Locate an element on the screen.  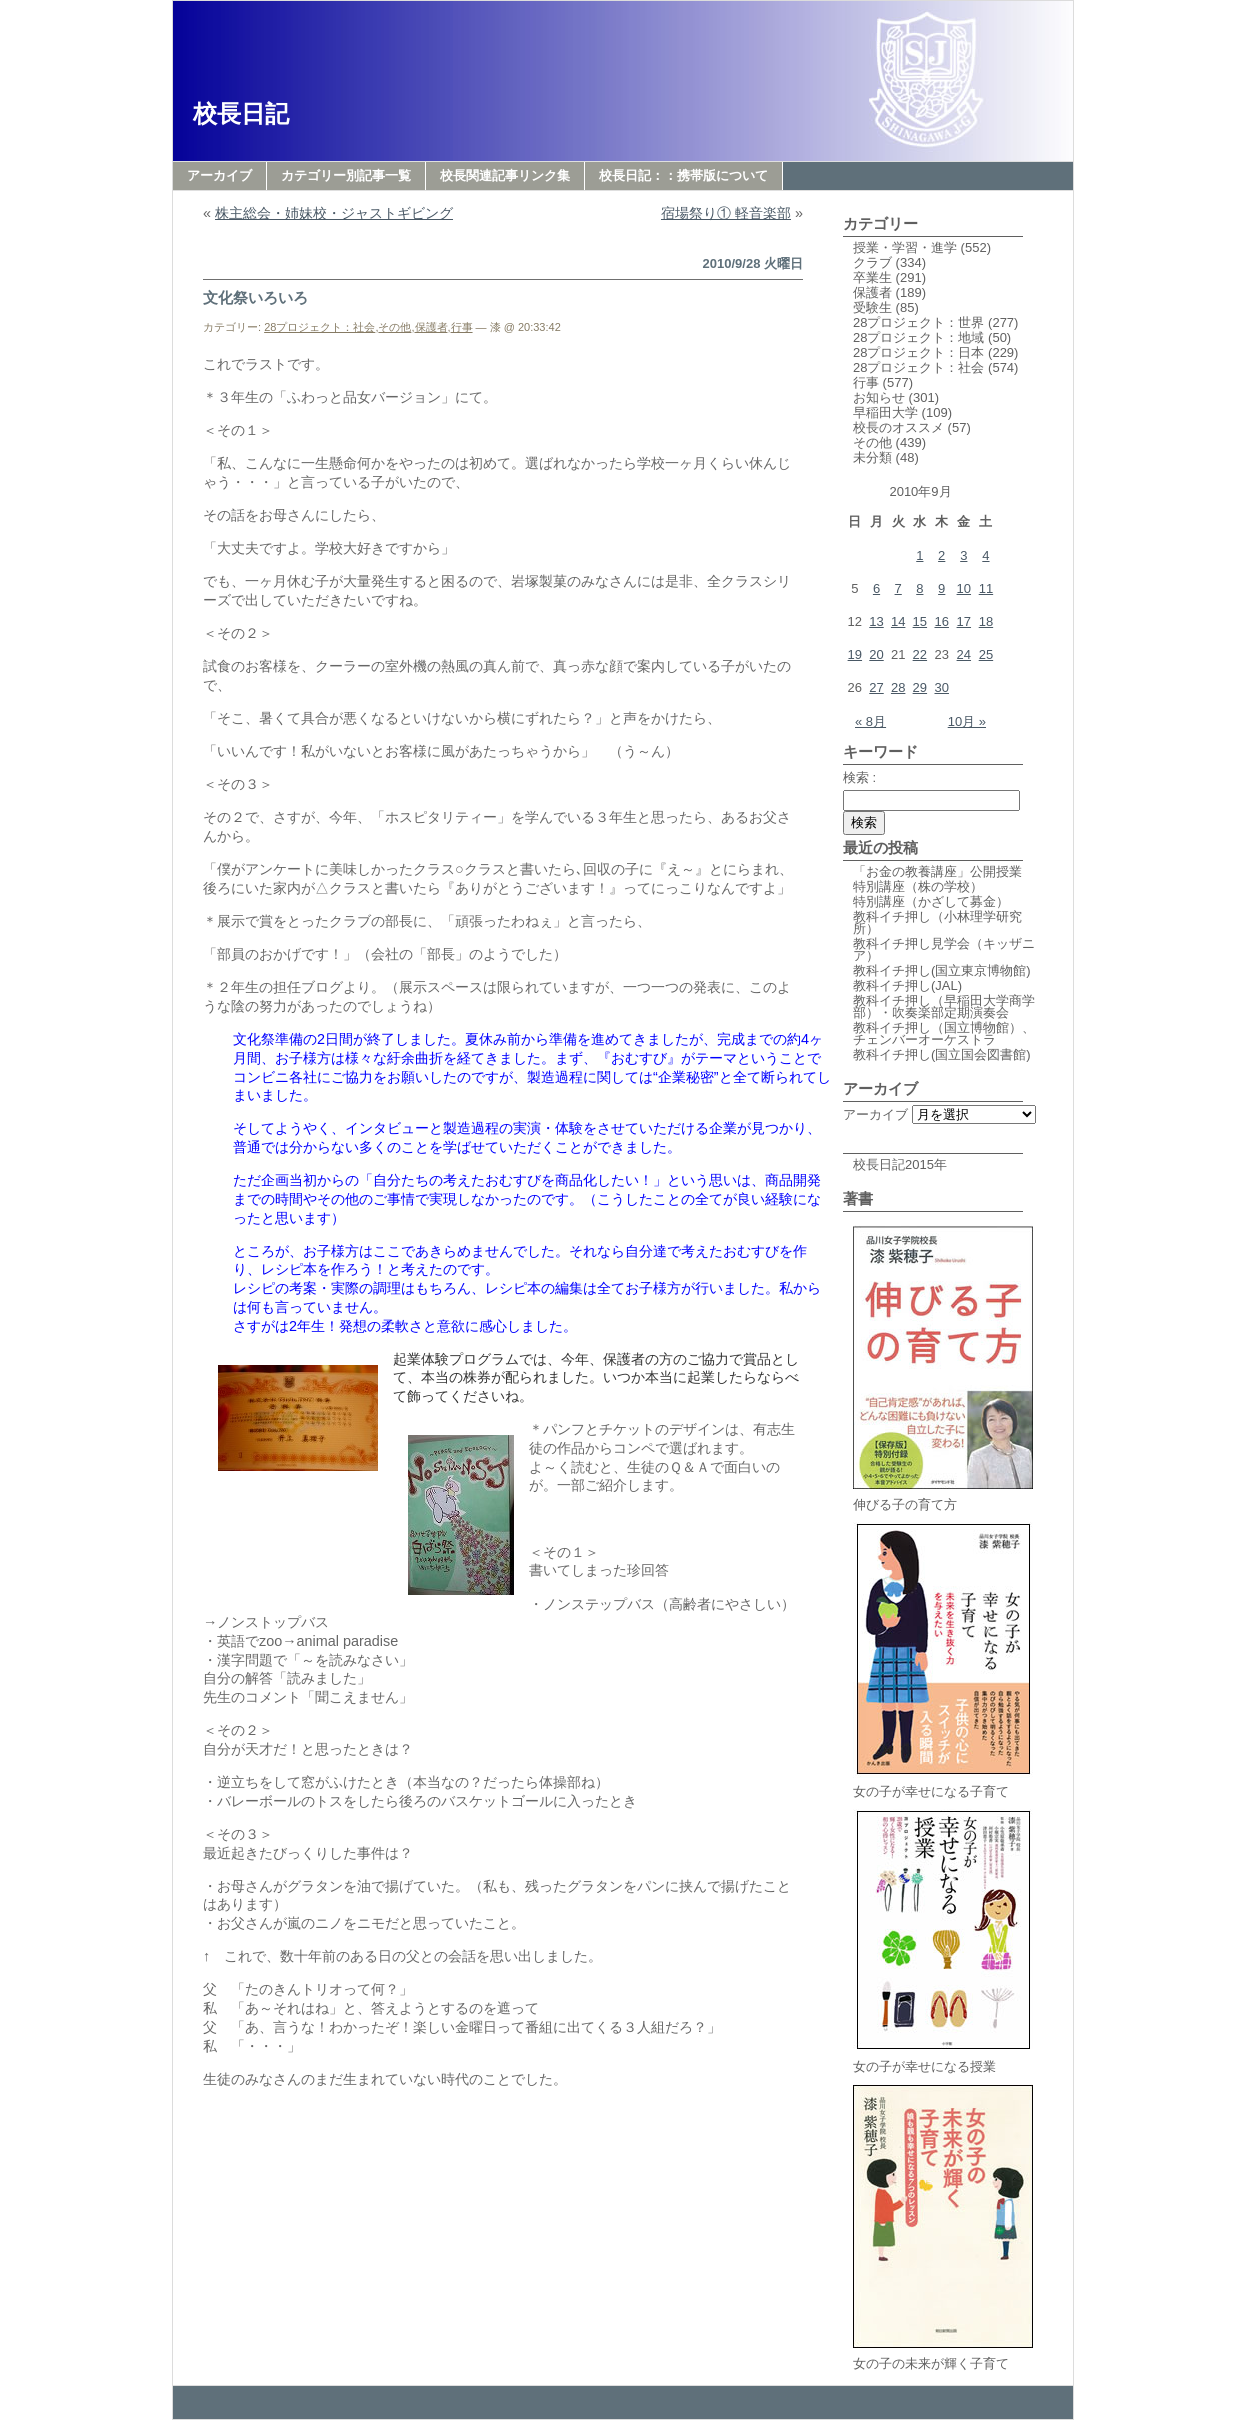
教科イチ押し(JAL) is located at coordinates (907, 985).